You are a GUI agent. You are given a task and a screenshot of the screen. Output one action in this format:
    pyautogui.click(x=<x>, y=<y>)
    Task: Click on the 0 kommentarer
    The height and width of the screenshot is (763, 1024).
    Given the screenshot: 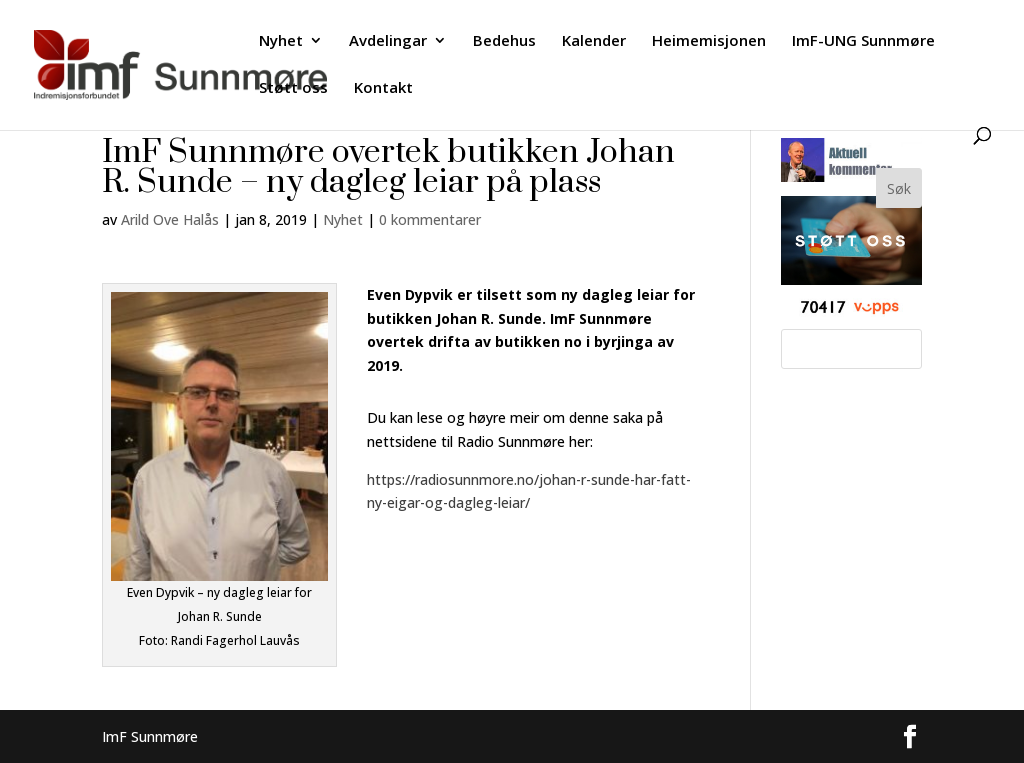 What is the action you would take?
    pyautogui.click(x=430, y=219)
    